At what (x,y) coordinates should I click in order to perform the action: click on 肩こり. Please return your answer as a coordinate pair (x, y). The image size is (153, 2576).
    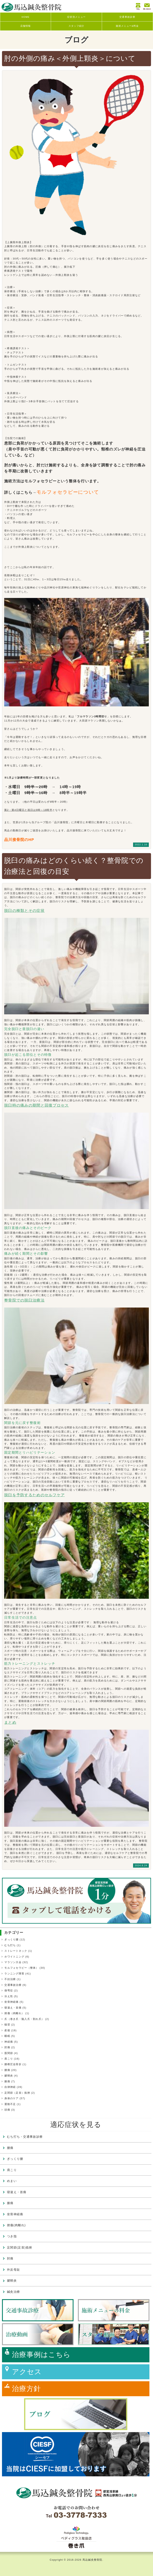
    Looking at the image, I should click on (8, 2058).